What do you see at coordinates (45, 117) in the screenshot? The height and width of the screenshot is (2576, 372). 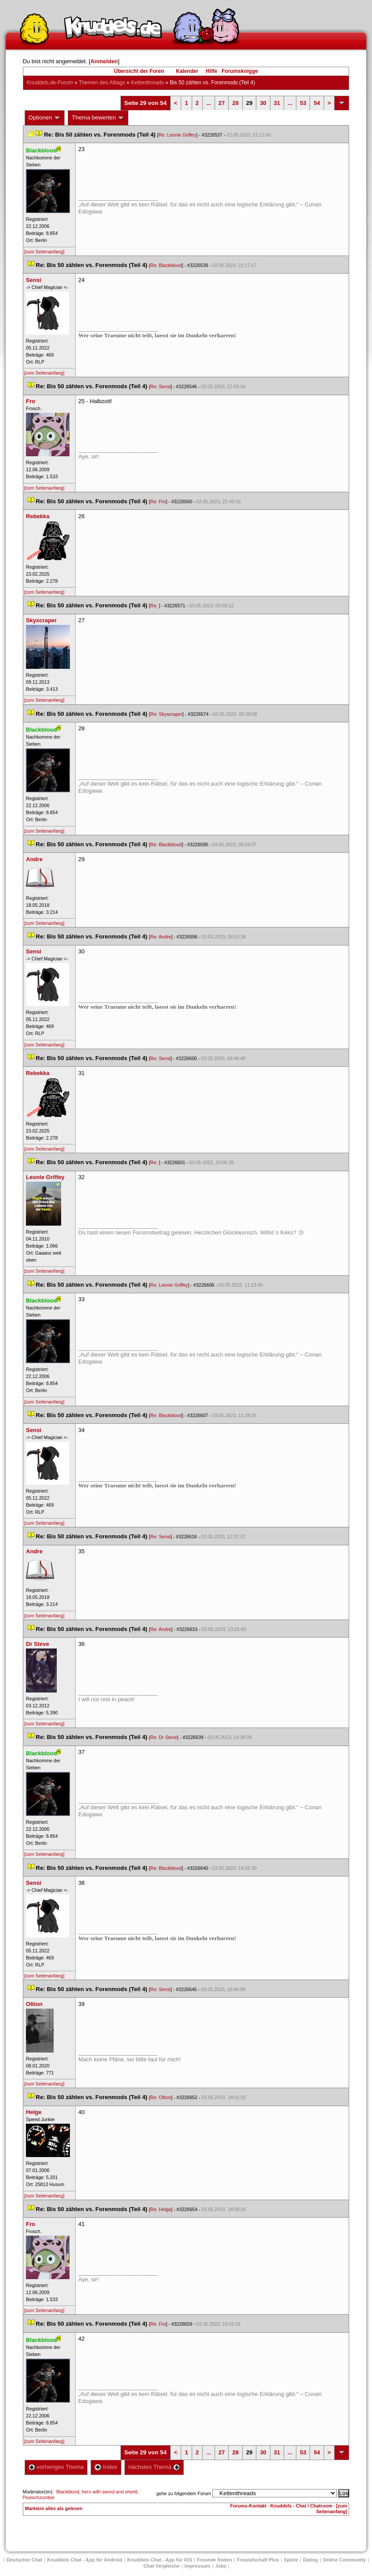 I see `Optionen` at bounding box center [45, 117].